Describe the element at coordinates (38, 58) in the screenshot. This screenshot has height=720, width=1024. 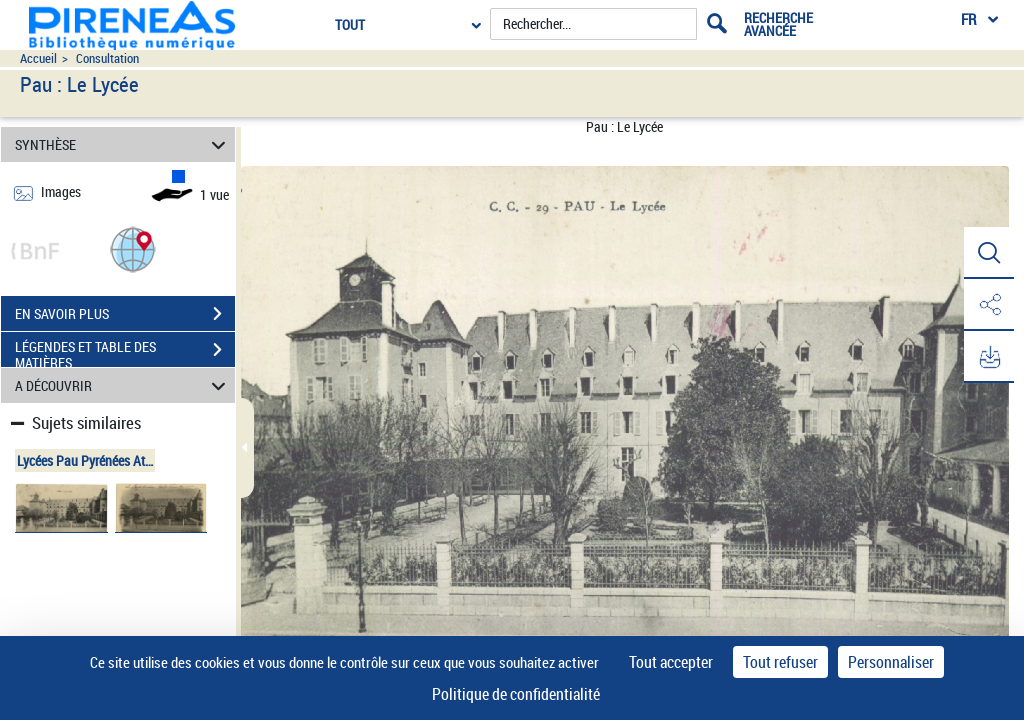
I see `Accueil [Accéder à la page d'accueil du site pireneas]` at that location.